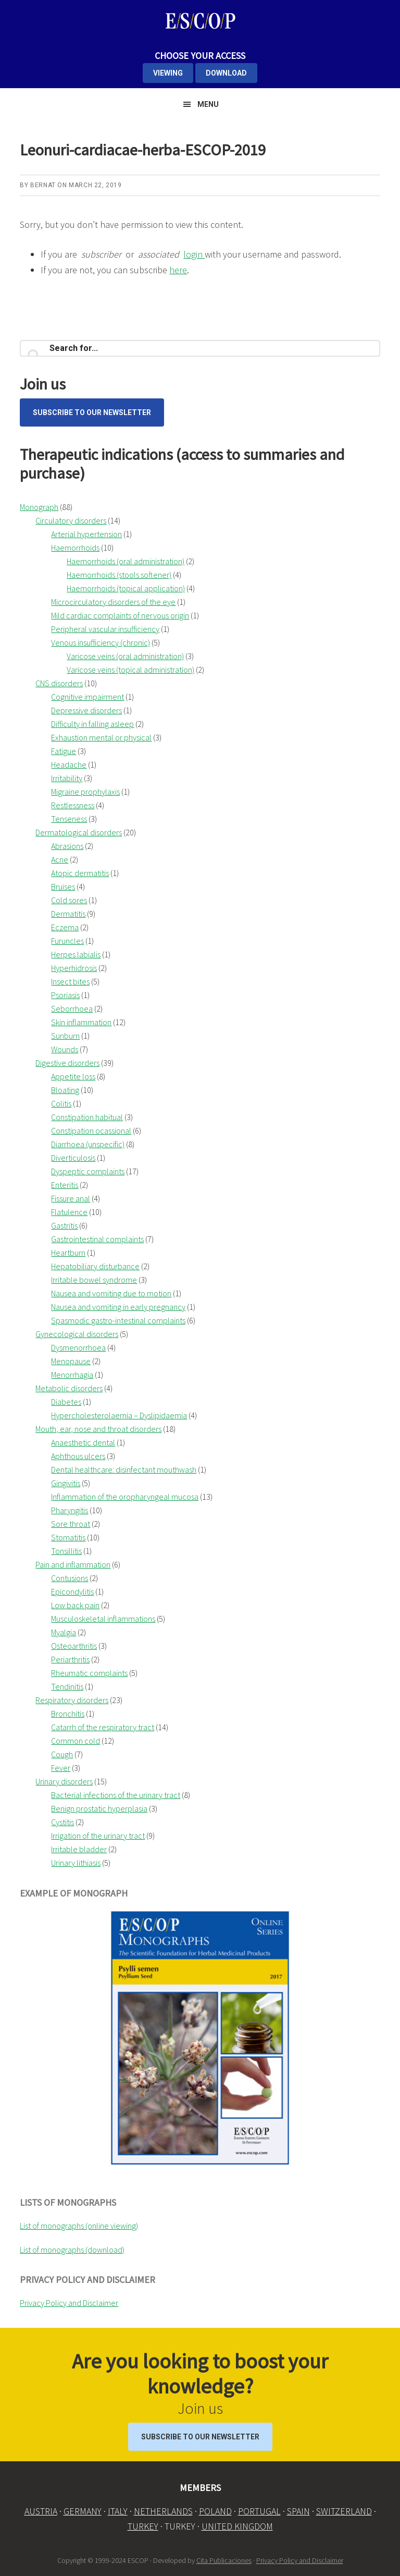  I want to click on Digestive disorders, so click(67, 1063).